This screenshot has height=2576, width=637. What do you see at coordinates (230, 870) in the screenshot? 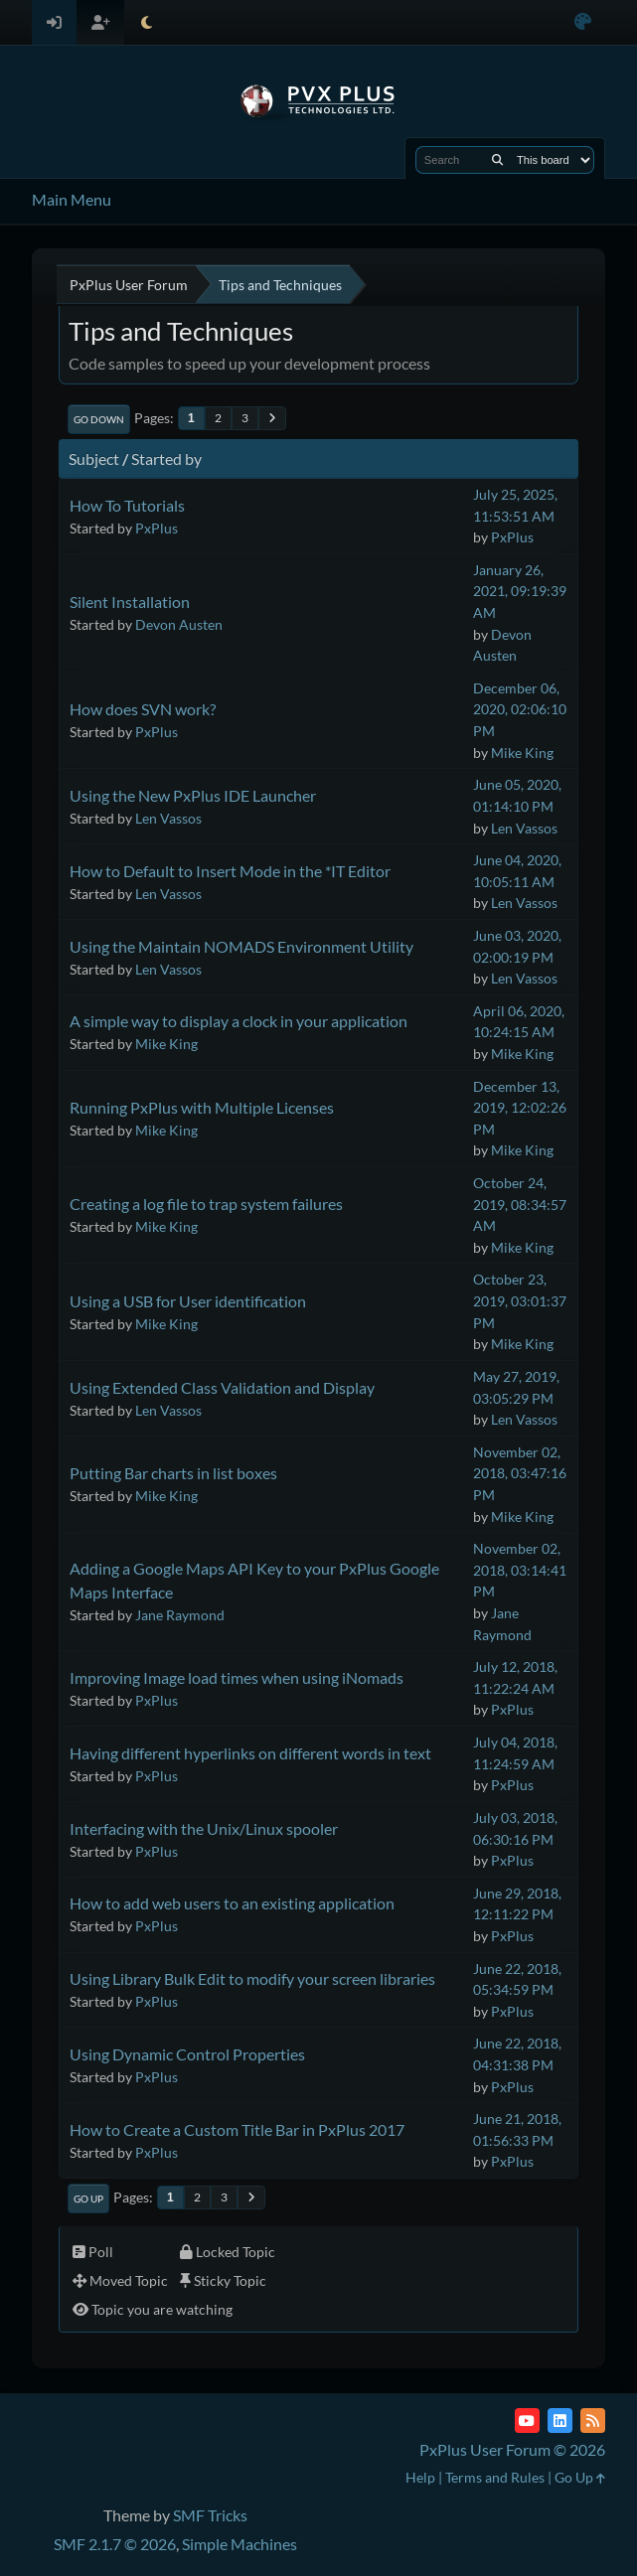
I see `How to Default to Insert Mode in the *IT Editor` at bounding box center [230, 870].